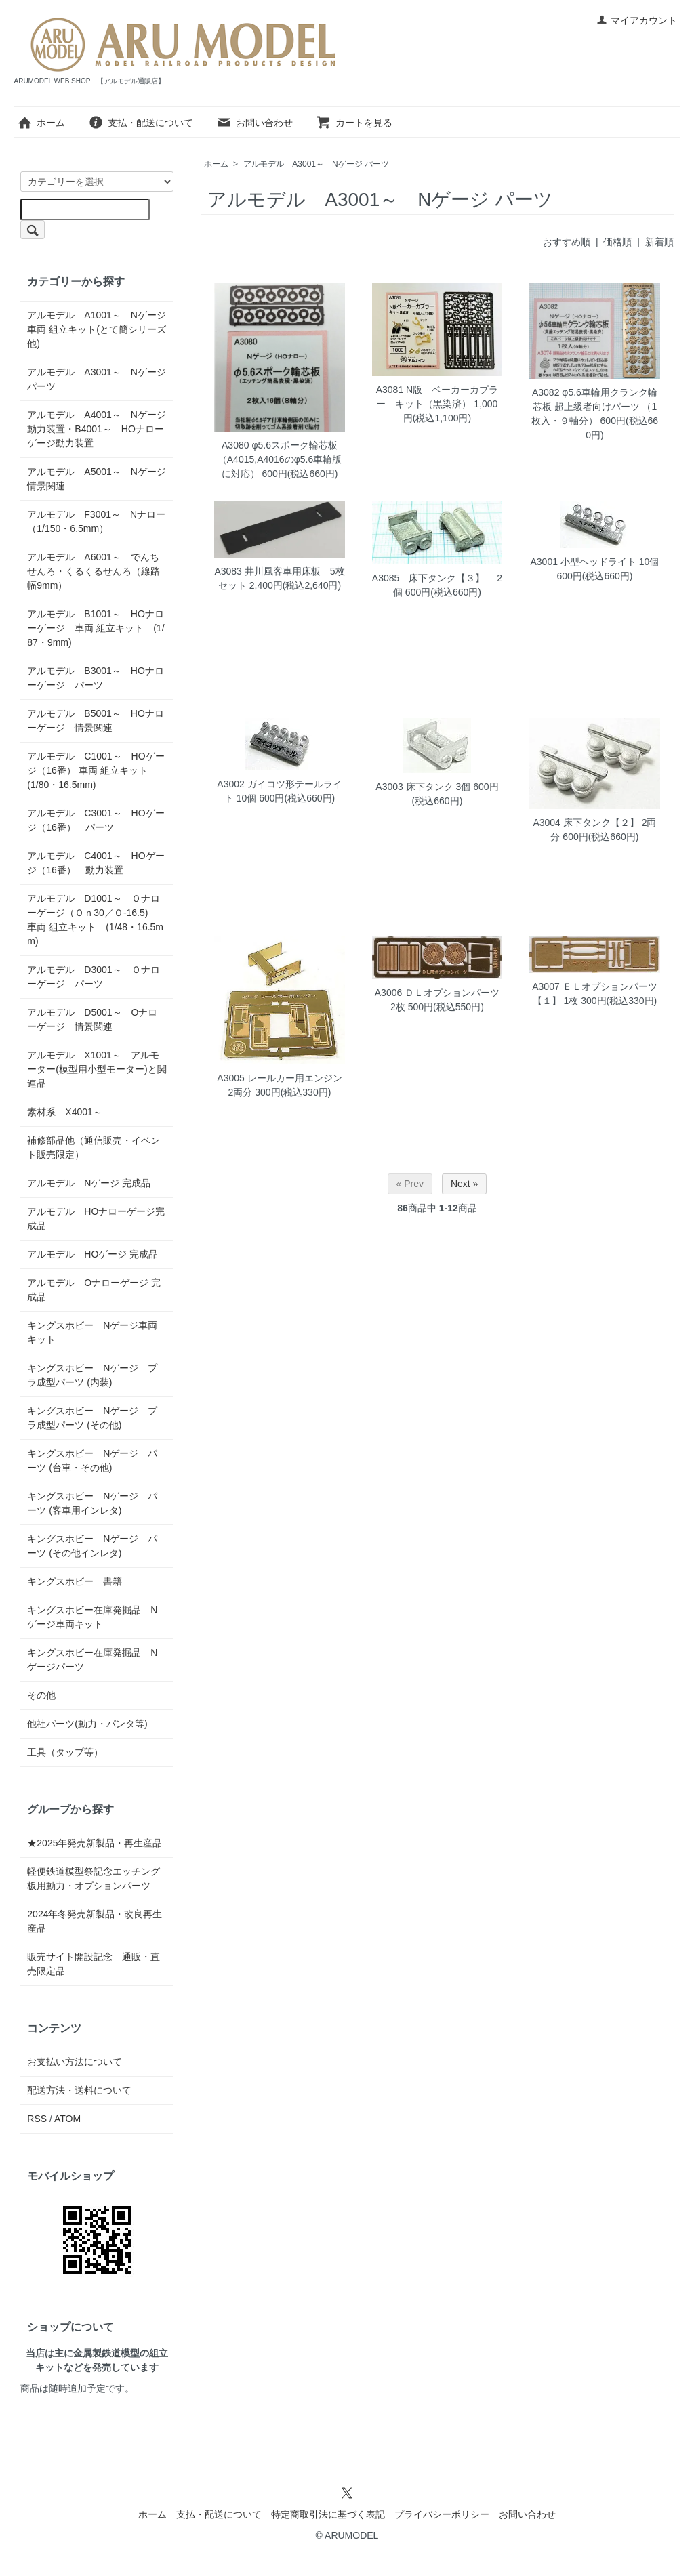  I want to click on アルモデル F3001～ Nナロー（1/150・6.5mm）, so click(96, 521).